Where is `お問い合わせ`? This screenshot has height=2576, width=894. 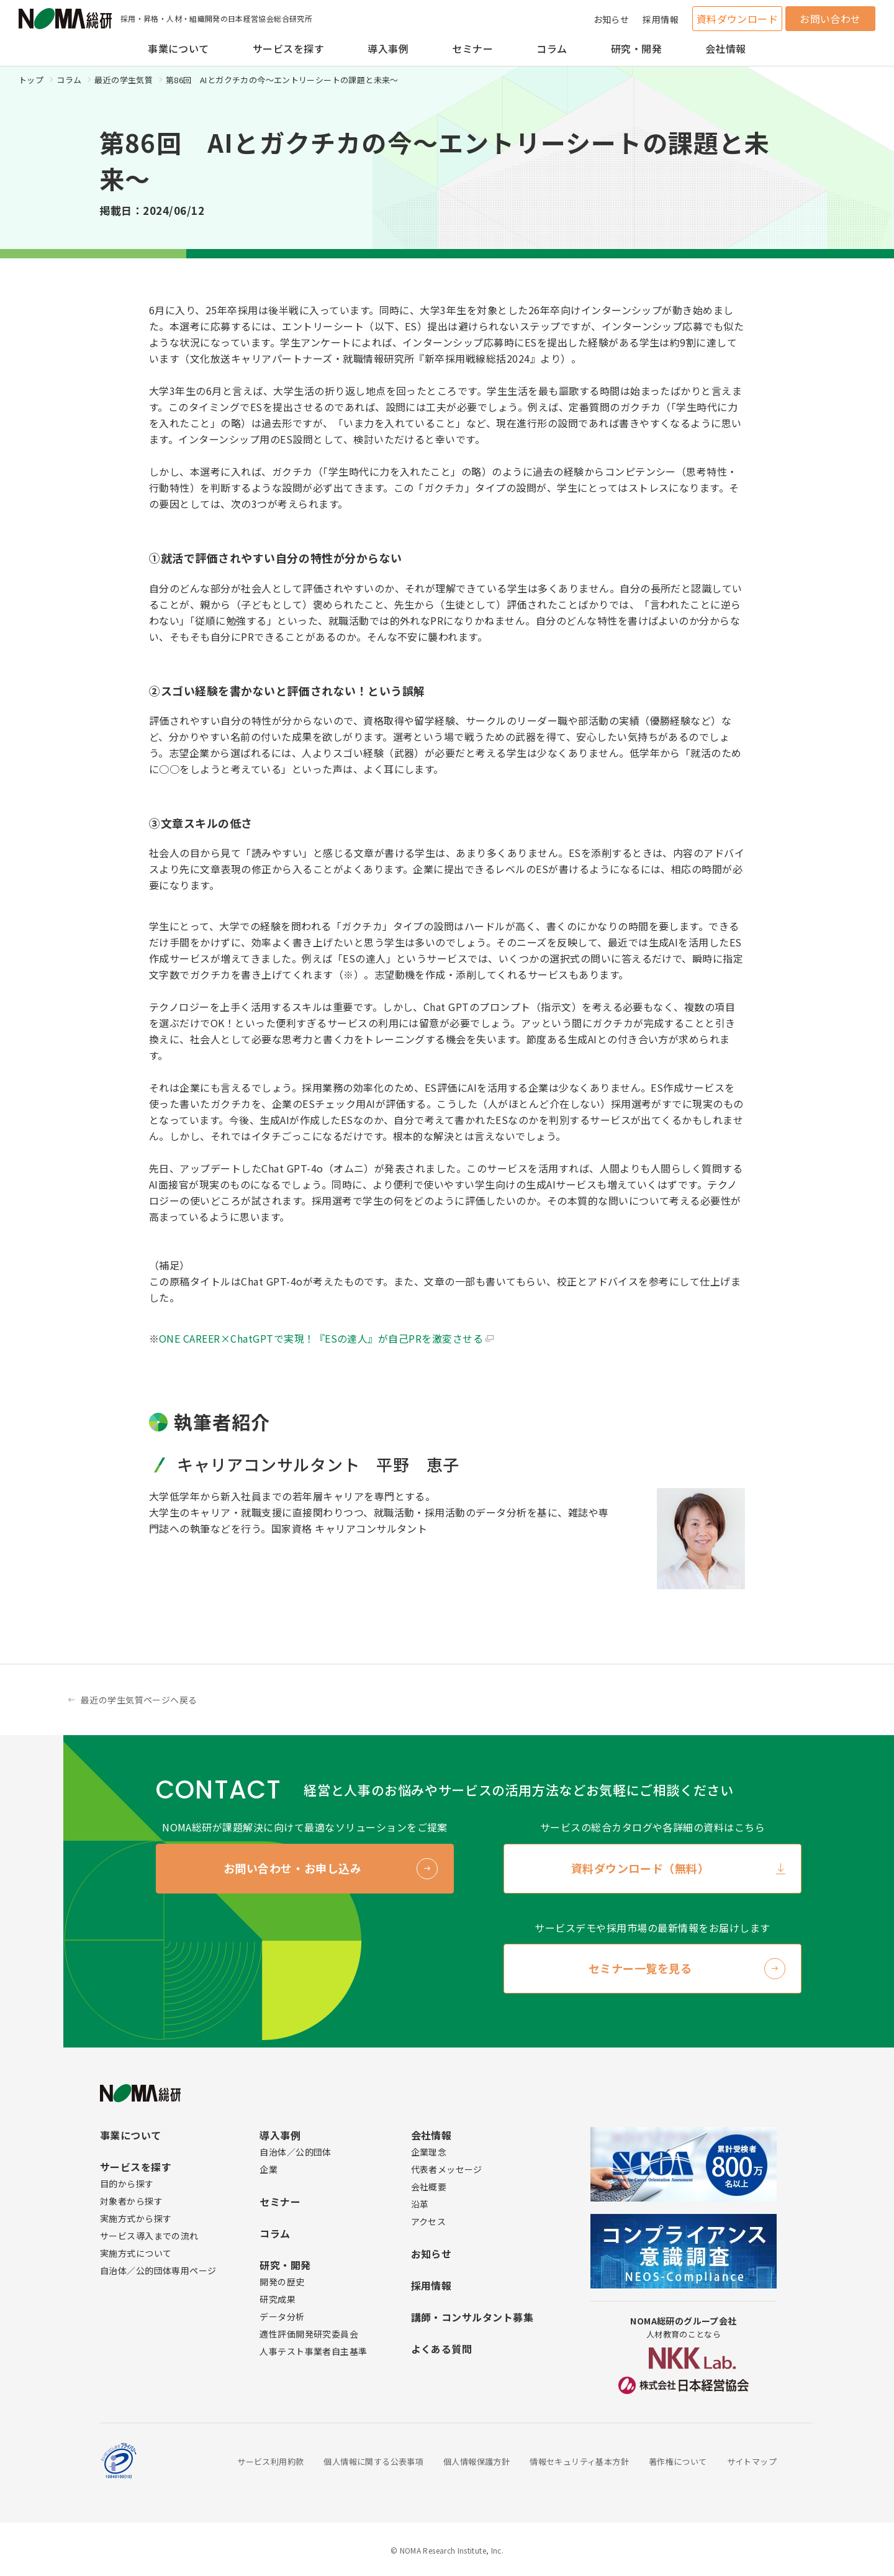 お問い合わせ is located at coordinates (830, 18).